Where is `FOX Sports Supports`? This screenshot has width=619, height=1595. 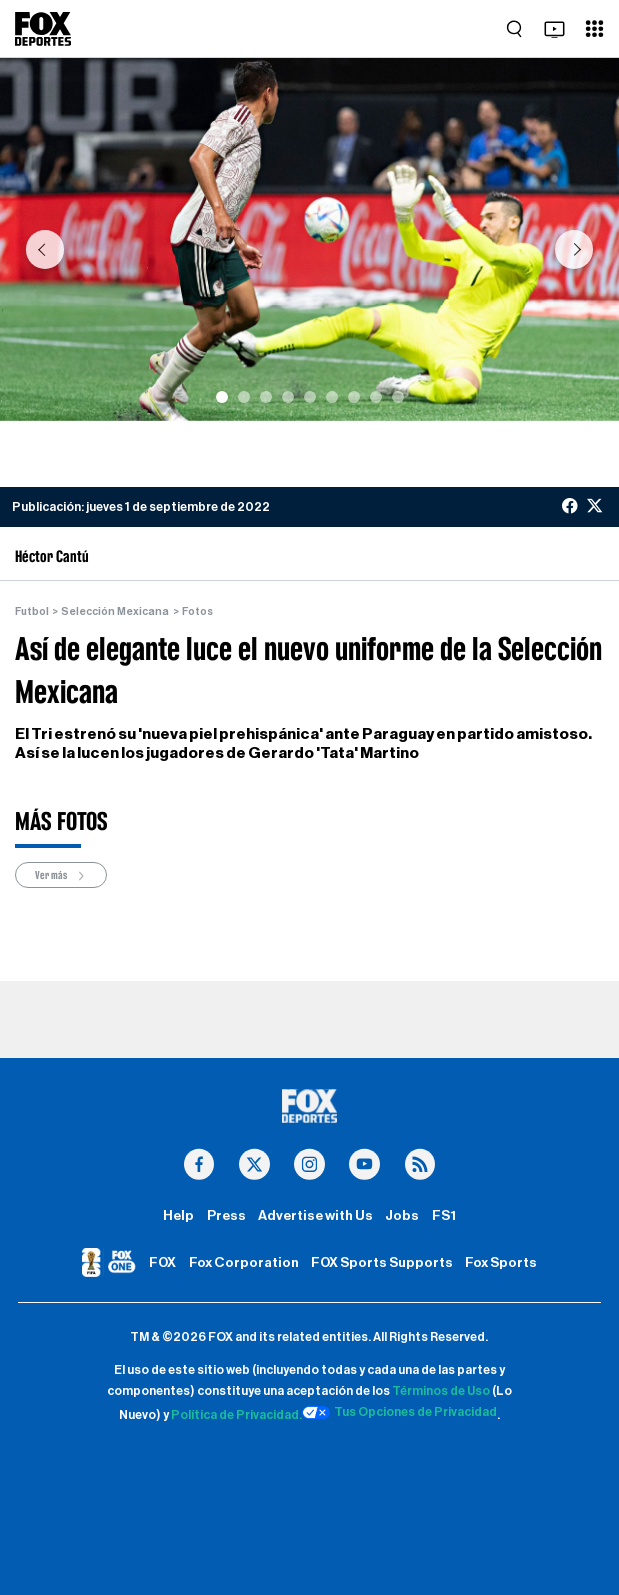 FOX Sports Supports is located at coordinates (382, 1263).